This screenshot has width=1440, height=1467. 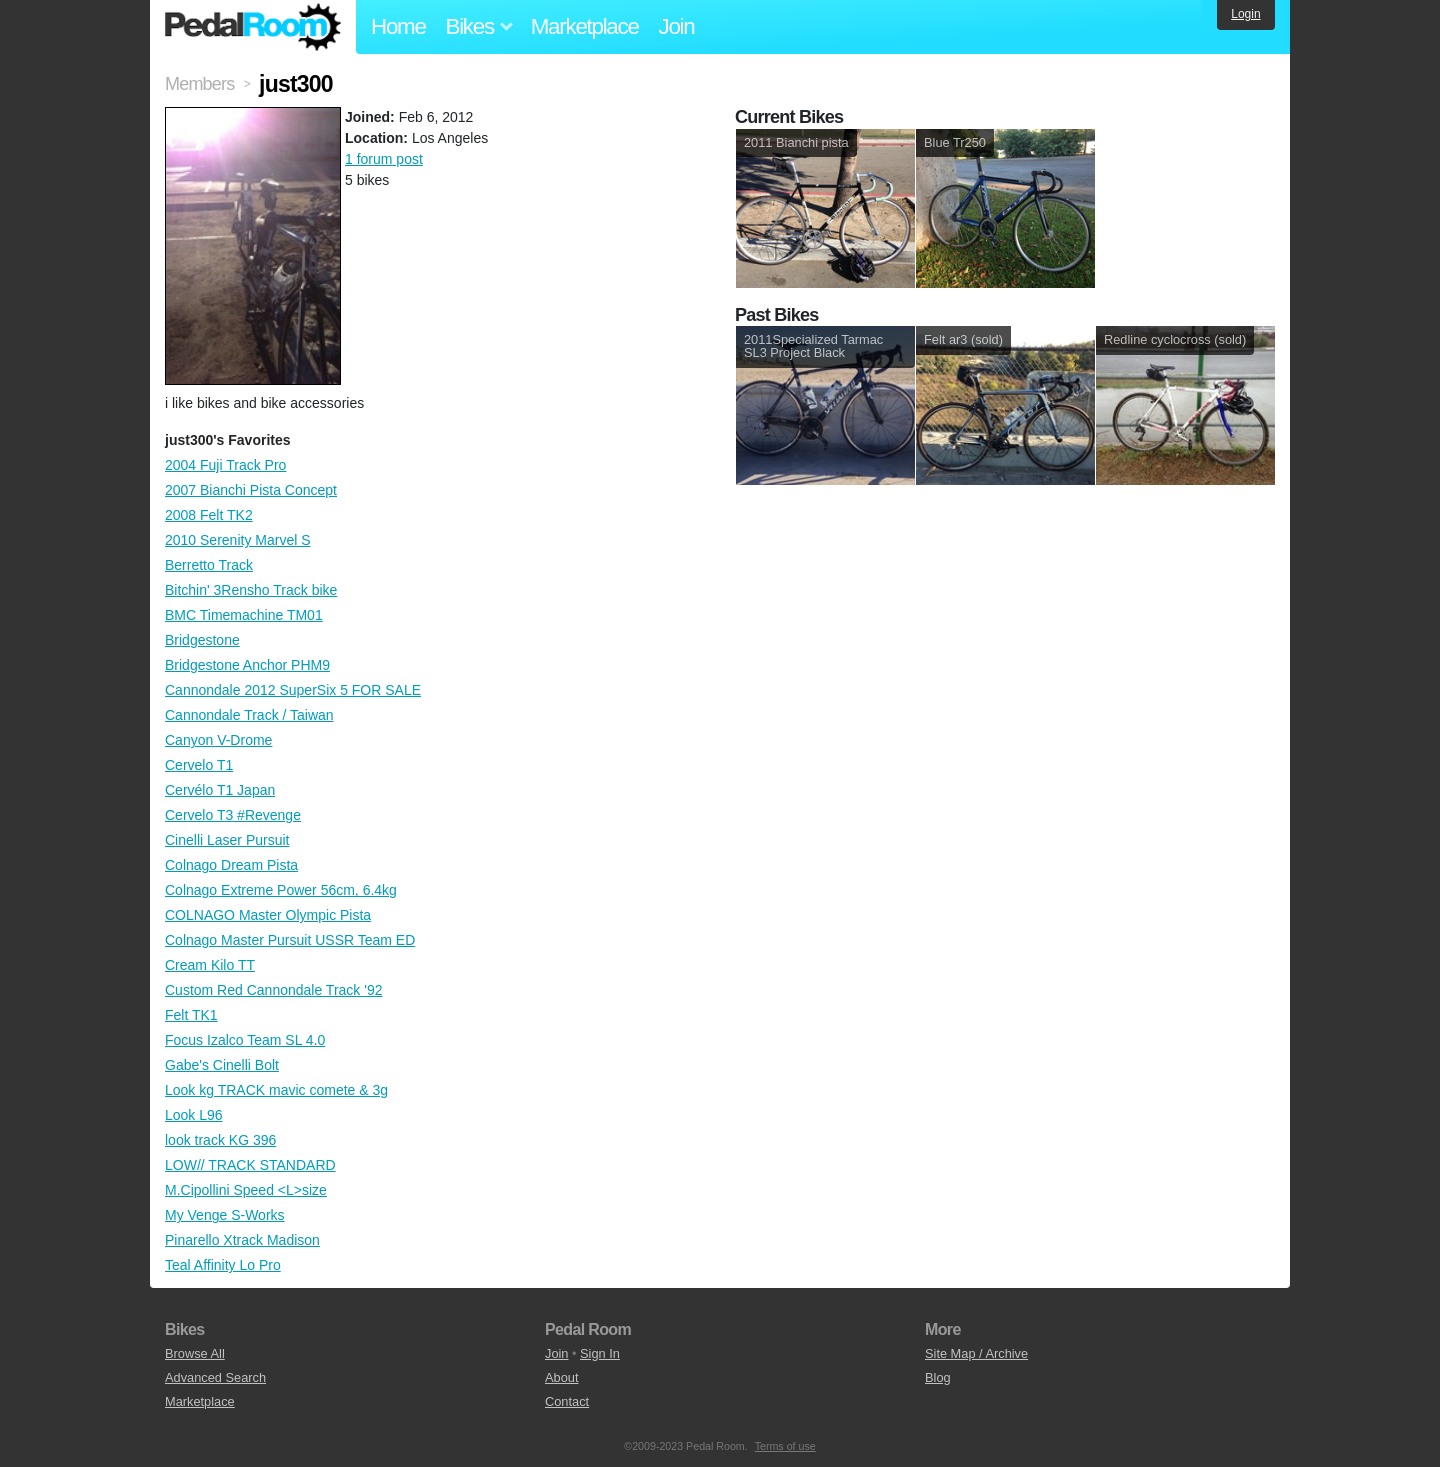 I want to click on Cervelo T1, so click(x=199, y=765).